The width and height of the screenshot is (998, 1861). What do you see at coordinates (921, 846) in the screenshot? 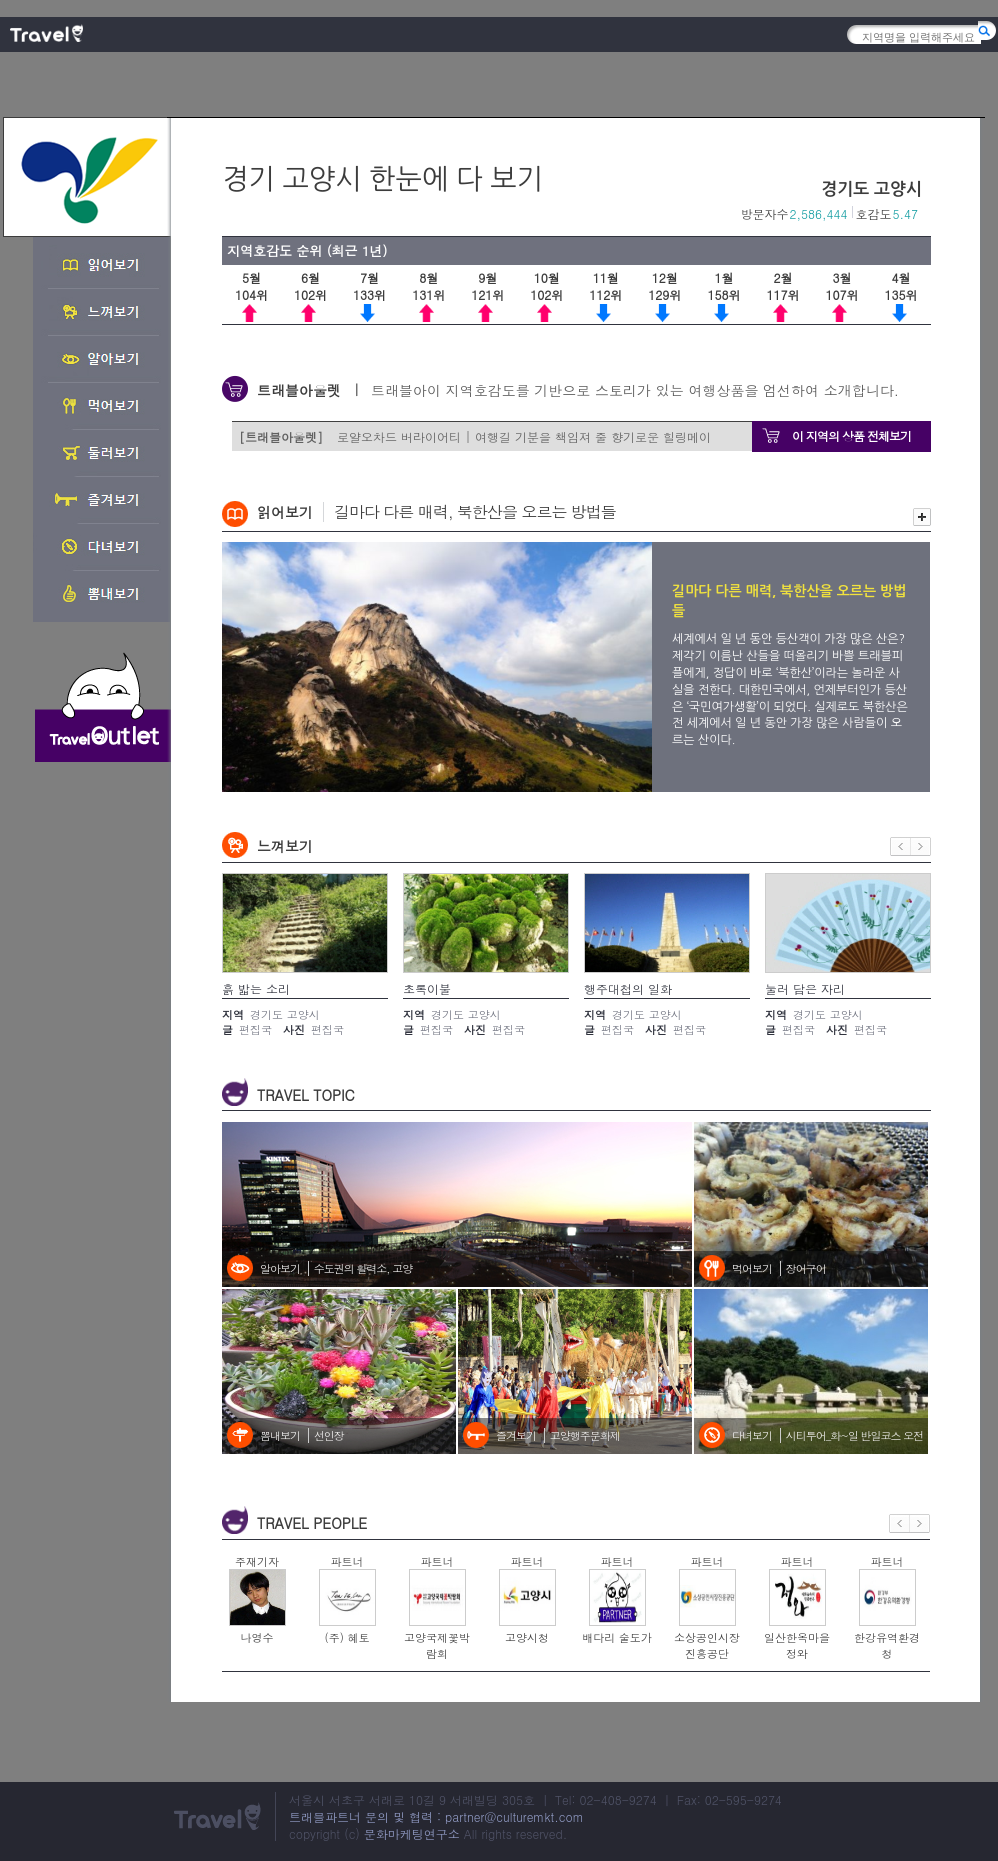
I see `다음` at bounding box center [921, 846].